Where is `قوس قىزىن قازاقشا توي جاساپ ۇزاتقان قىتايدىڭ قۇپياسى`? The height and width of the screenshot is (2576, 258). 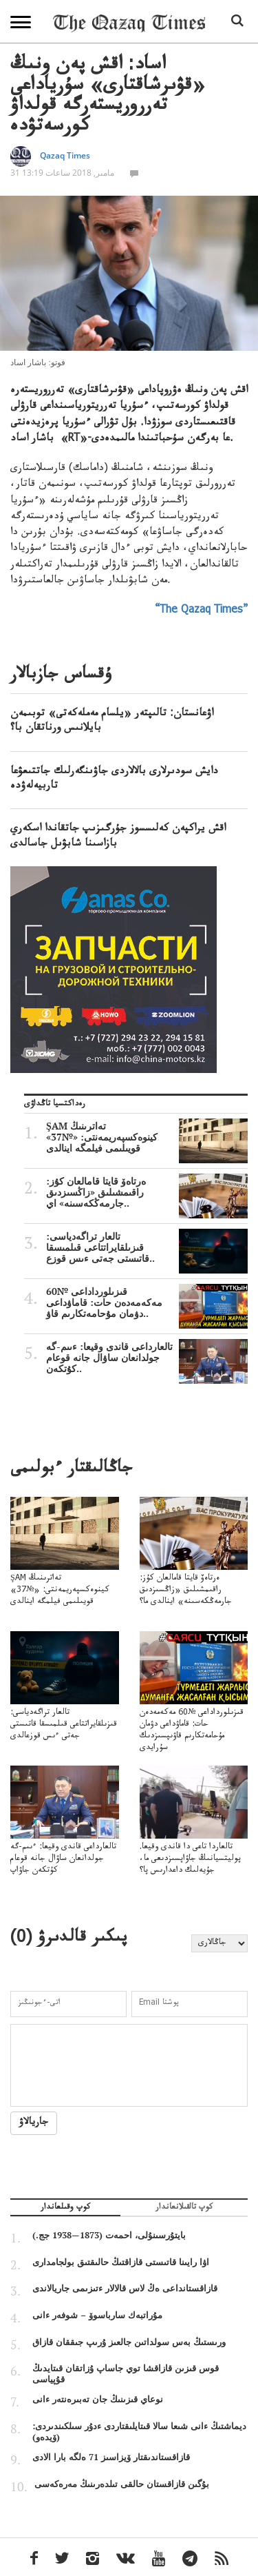
قوس قىزىن قازاقشا توي جاساپ ۇزاتقان قىتايدىڭ قۇپياسى is located at coordinates (125, 2373).